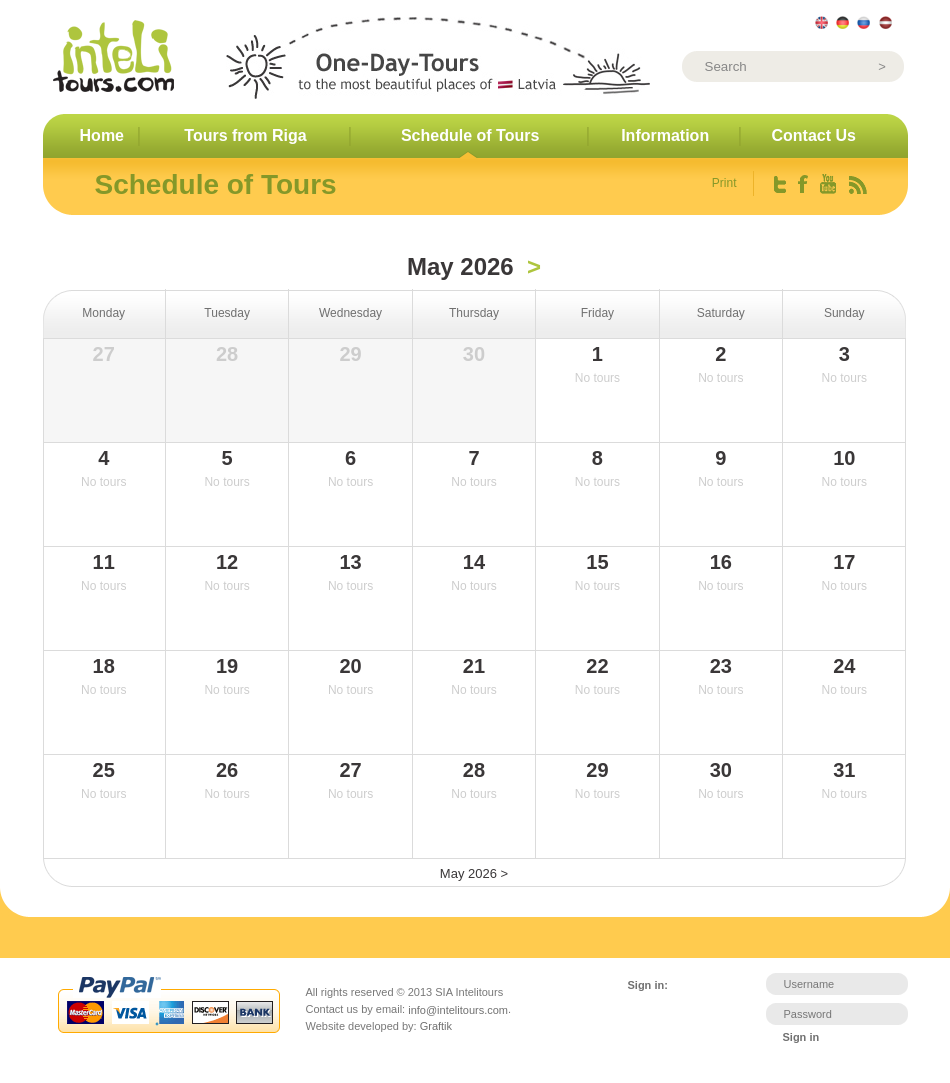 Image resolution: width=950 pixels, height=1083 pixels. Describe the element at coordinates (102, 135) in the screenshot. I see `Home` at that location.